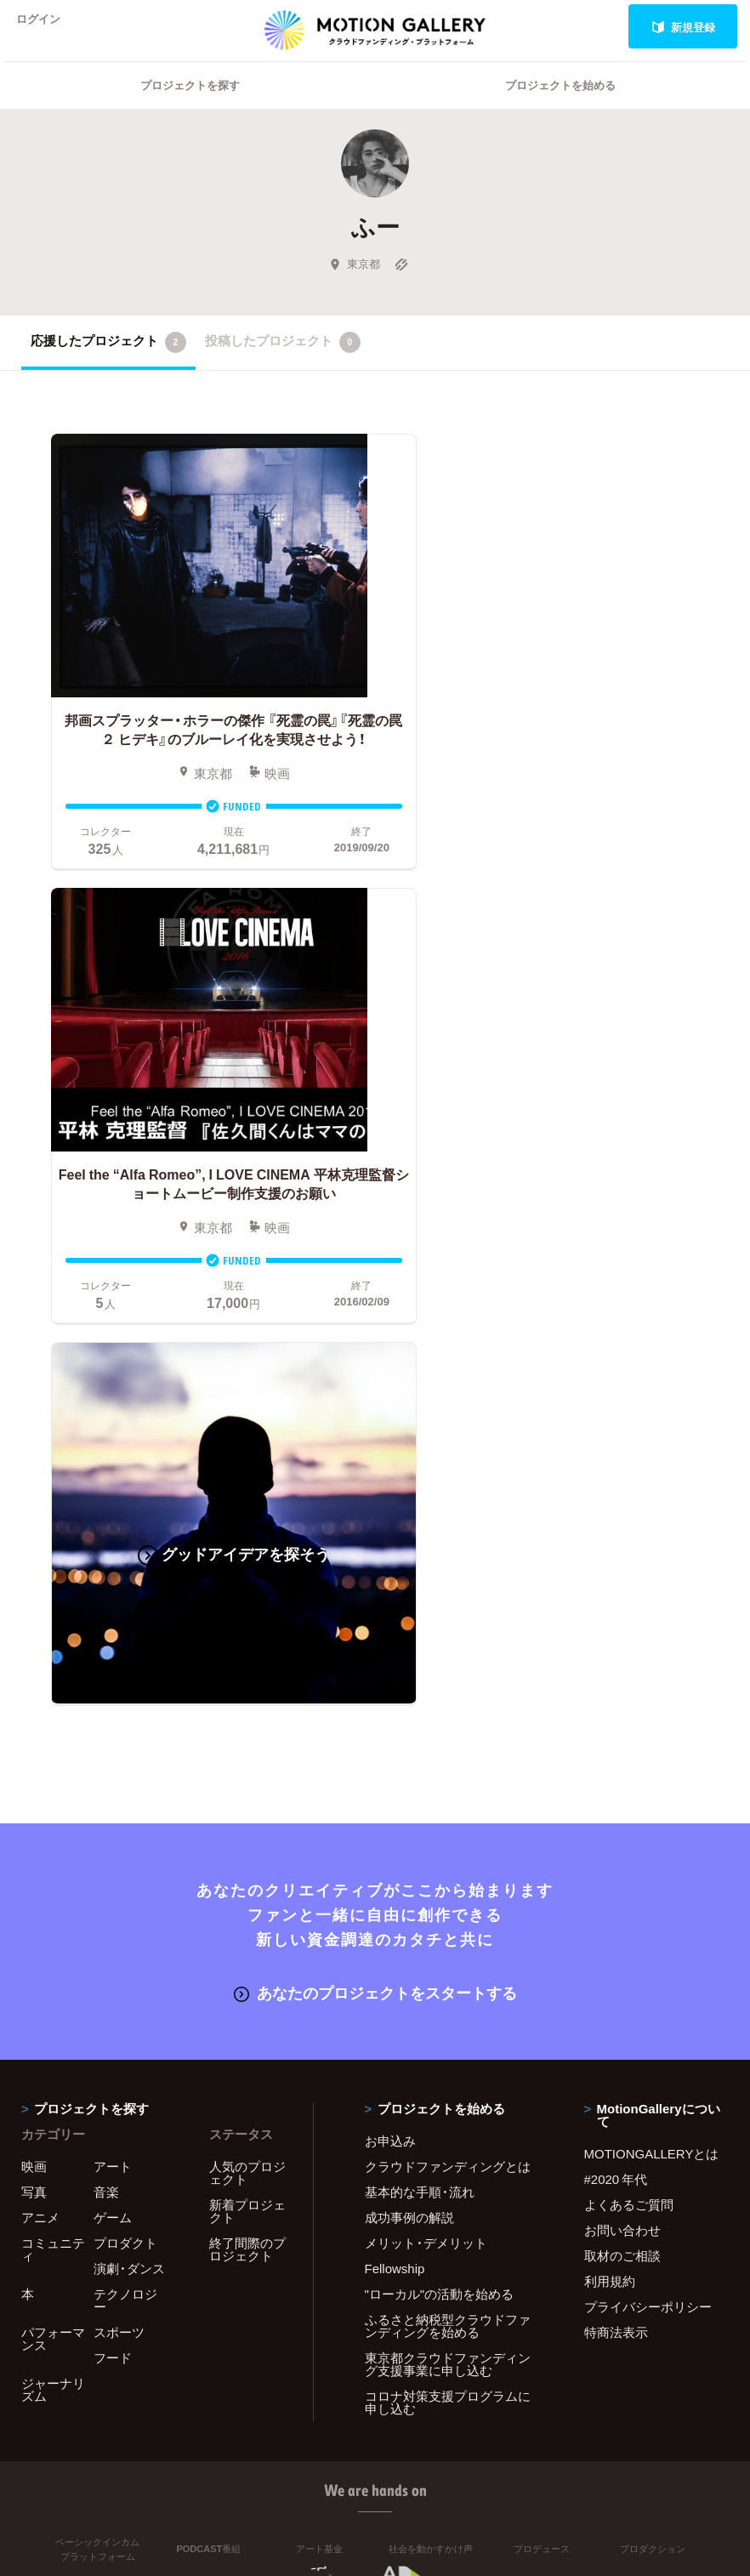 This screenshot has height=2576, width=750. What do you see at coordinates (419, 1701) in the screenshot?
I see `基本的な手順・流れ` at bounding box center [419, 1701].